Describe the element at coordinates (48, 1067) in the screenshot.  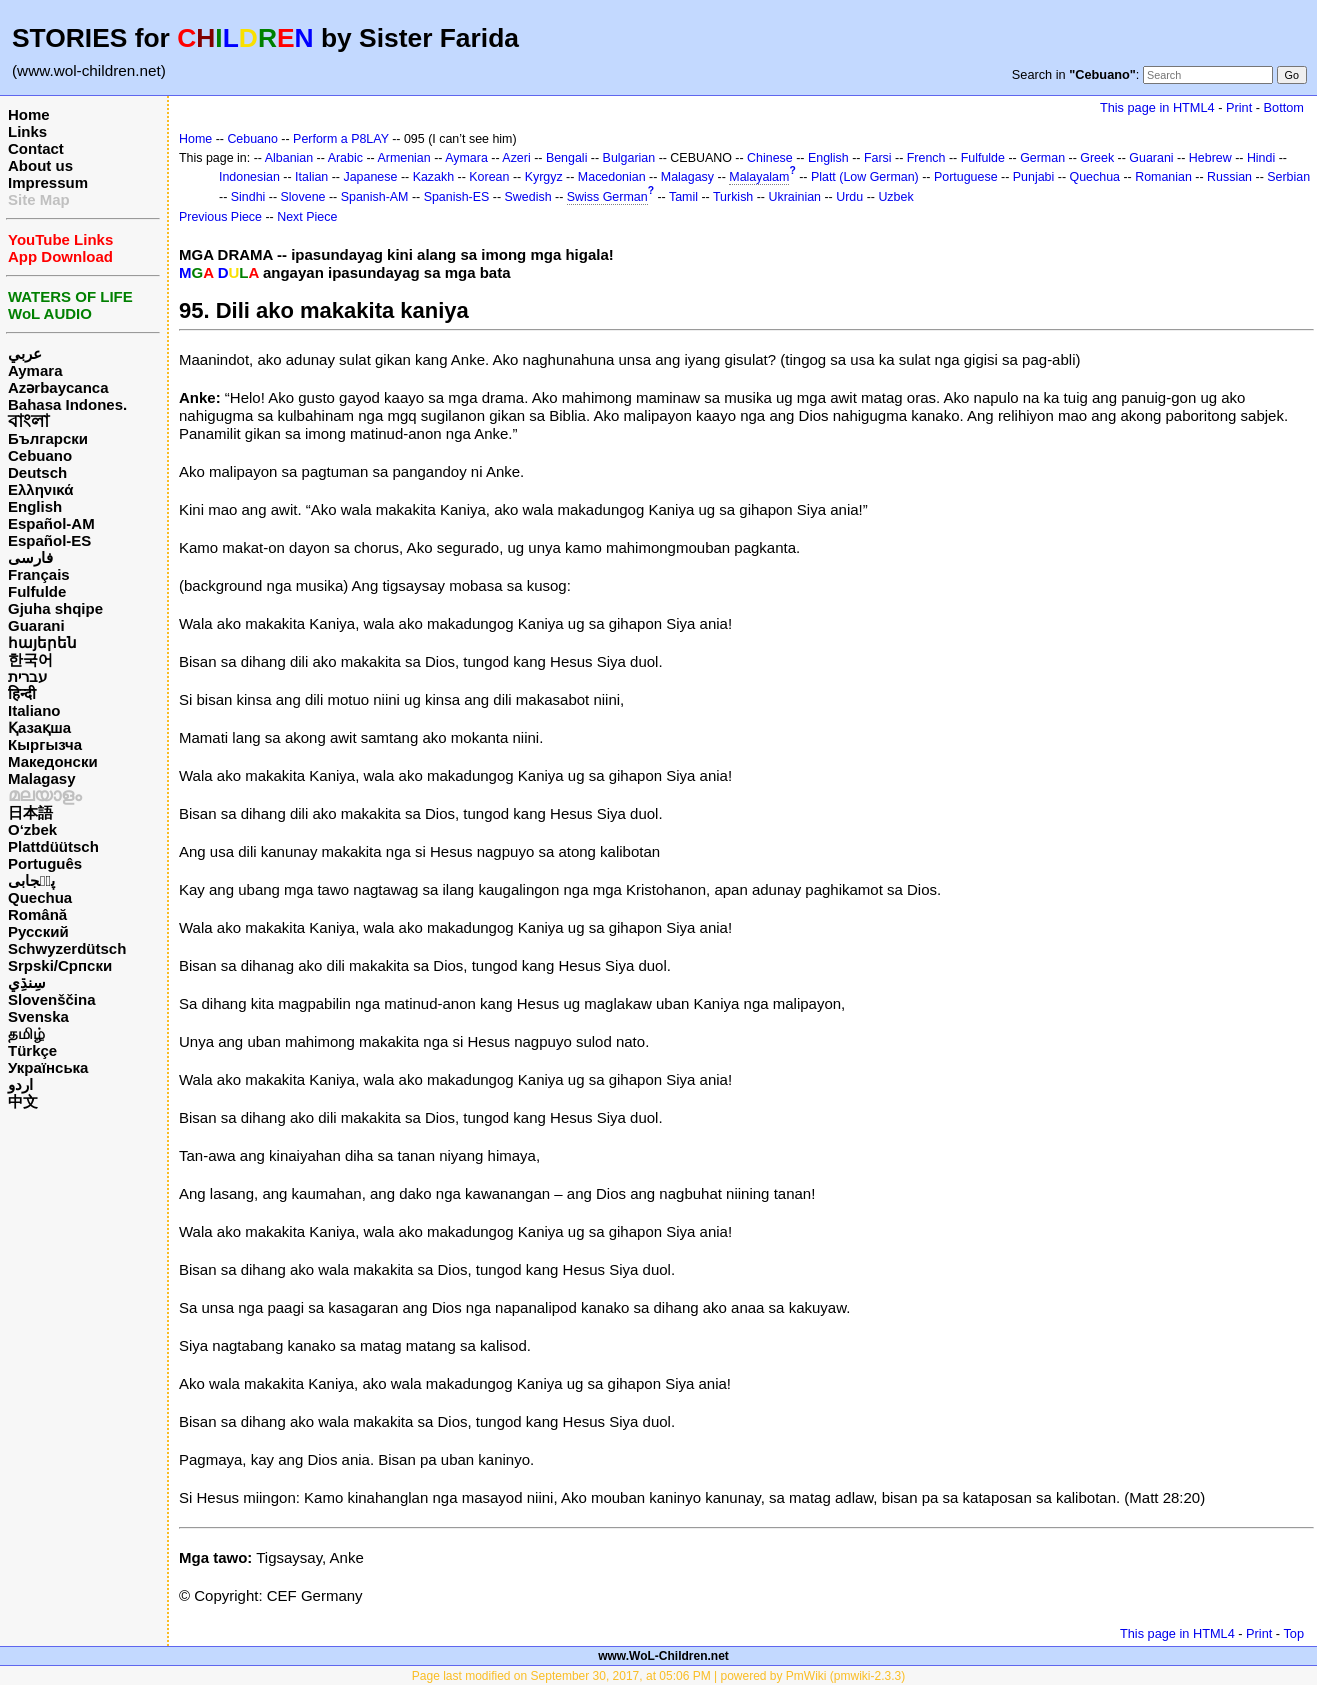
I see `Українська` at that location.